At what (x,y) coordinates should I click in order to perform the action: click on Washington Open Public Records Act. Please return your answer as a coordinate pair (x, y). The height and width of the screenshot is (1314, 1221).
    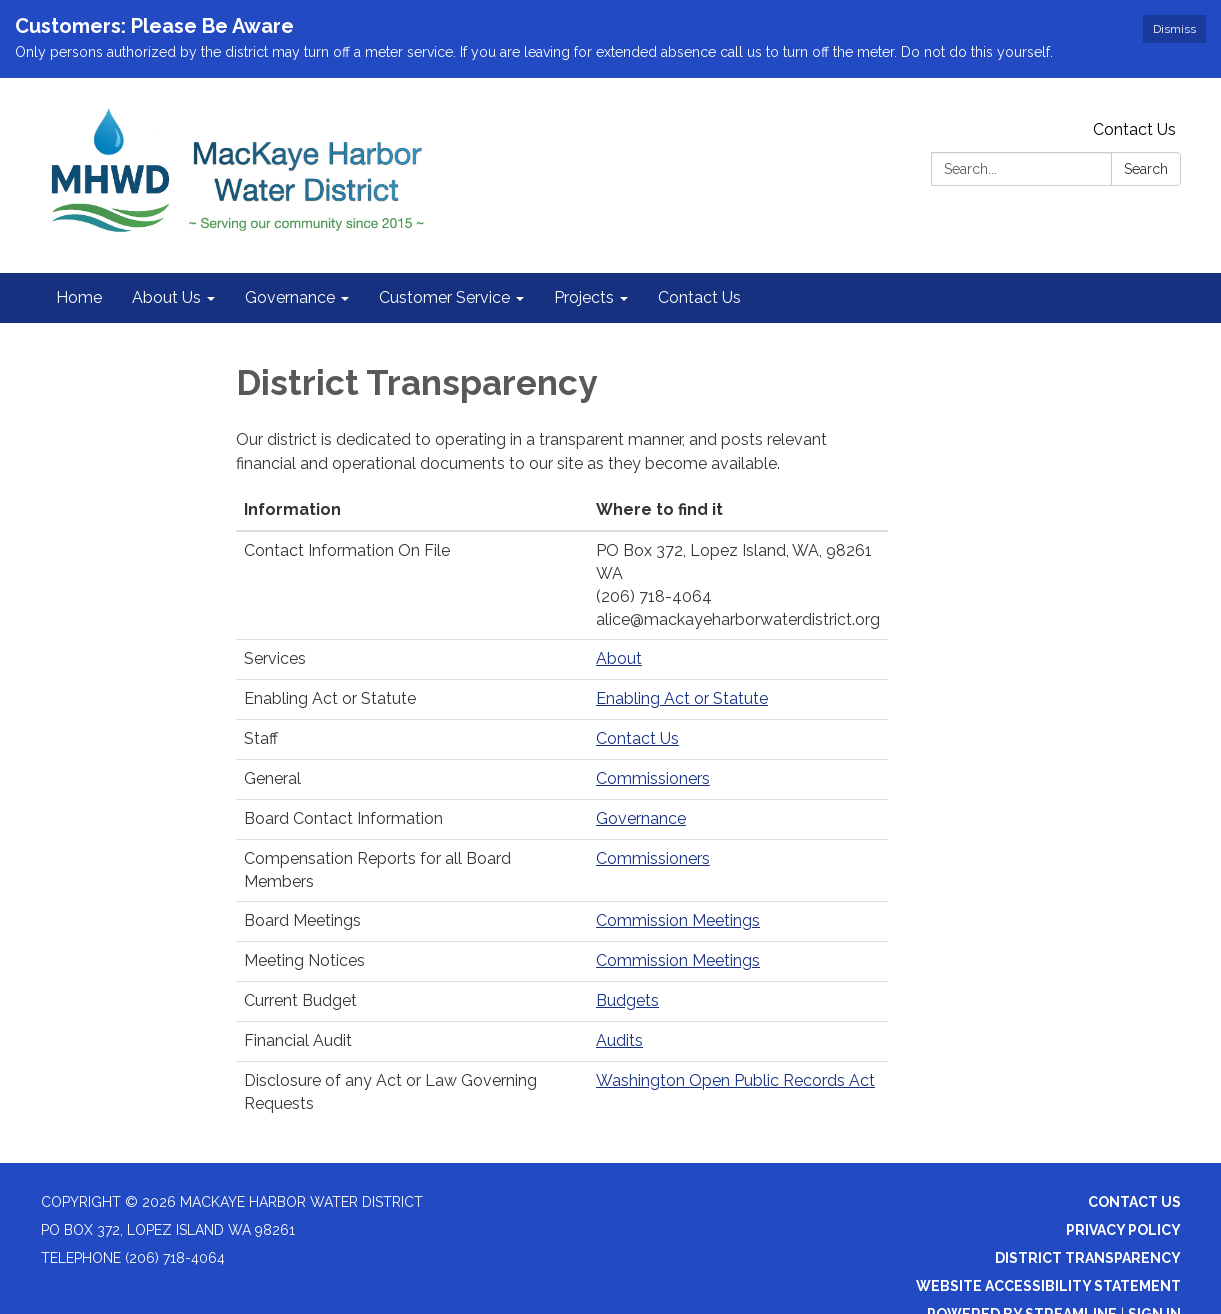
    Looking at the image, I should click on (735, 1080).